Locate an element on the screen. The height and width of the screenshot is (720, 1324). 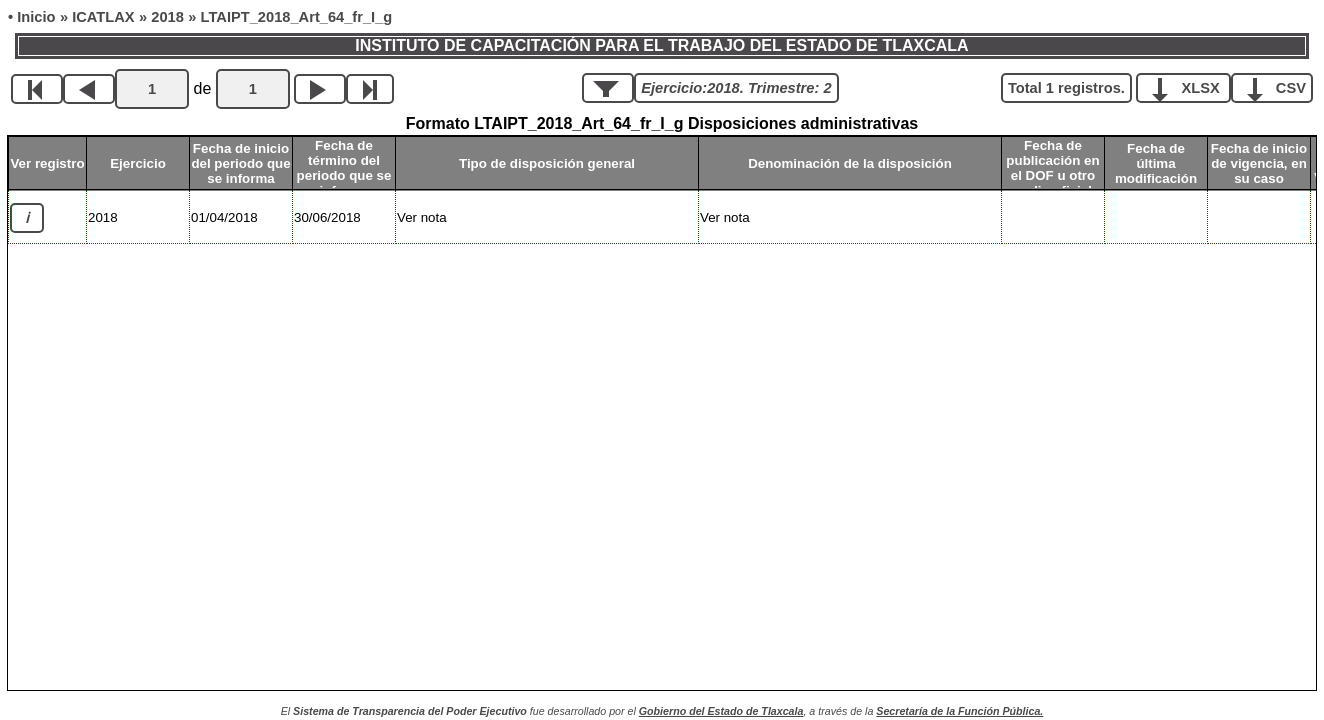
Inicio is located at coordinates (36, 17).